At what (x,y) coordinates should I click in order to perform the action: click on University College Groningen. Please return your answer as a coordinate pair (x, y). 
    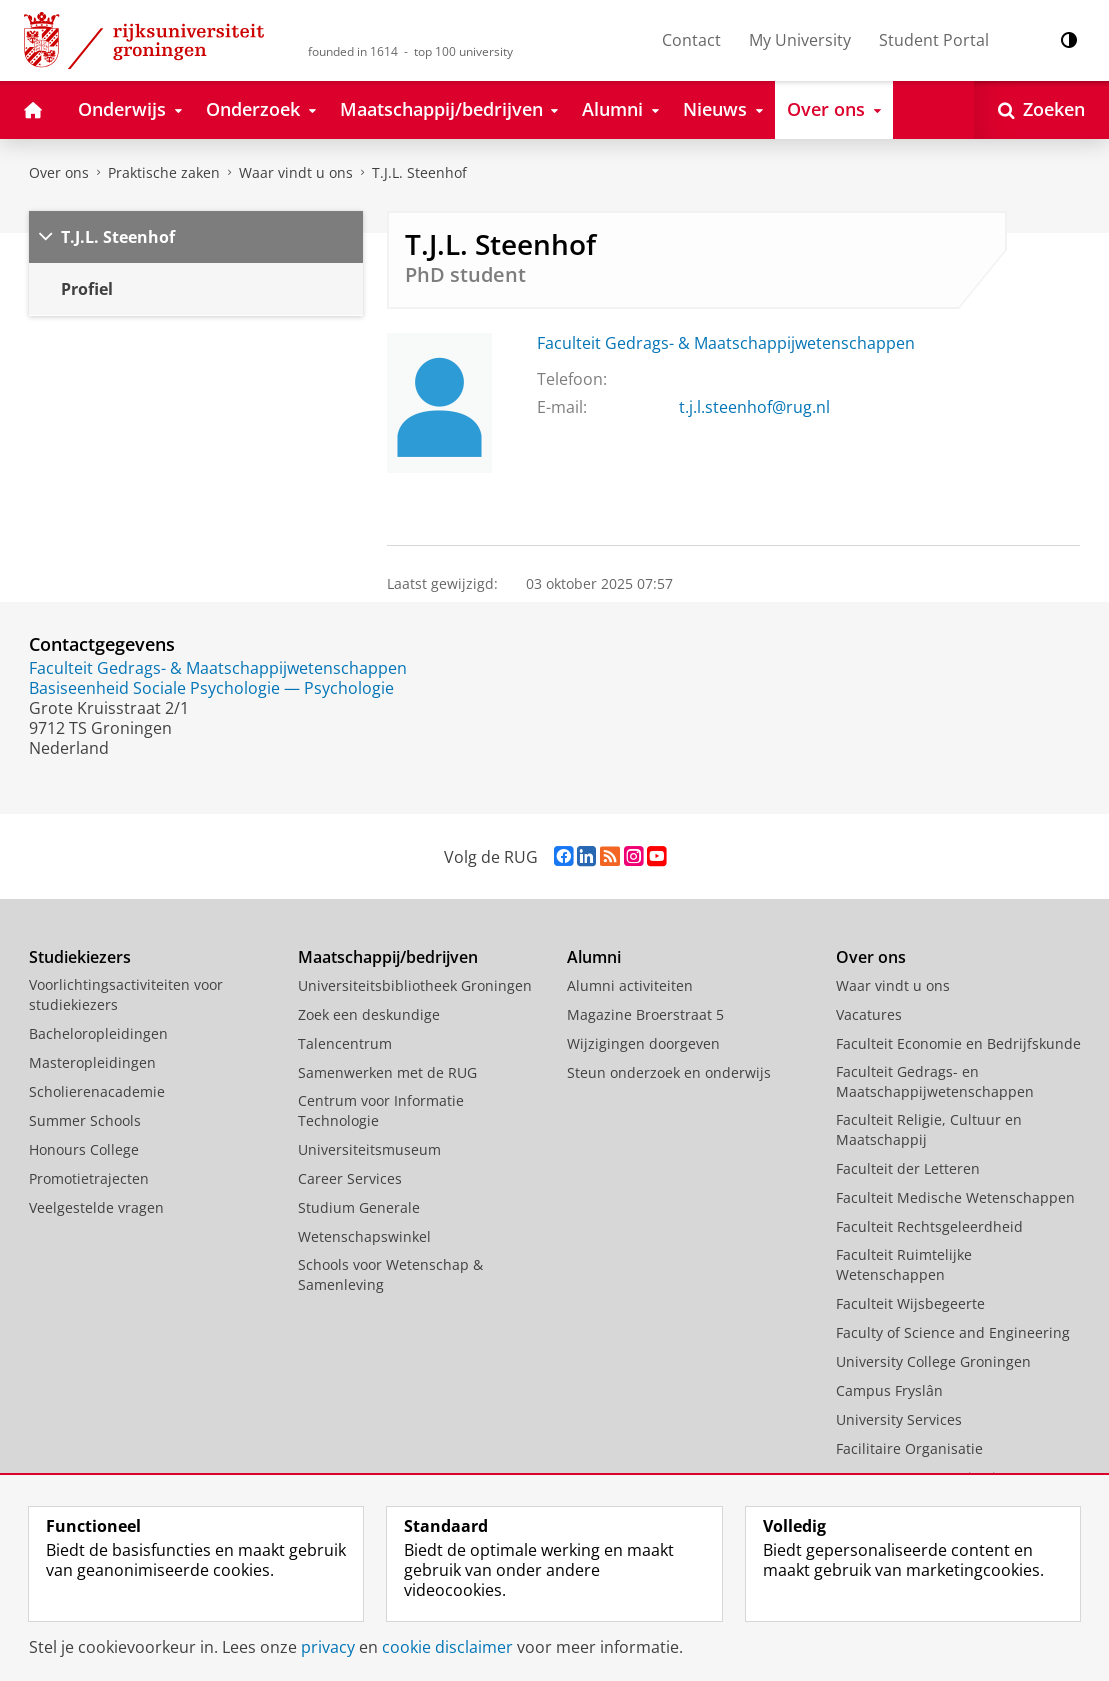
    Looking at the image, I should click on (933, 1361).